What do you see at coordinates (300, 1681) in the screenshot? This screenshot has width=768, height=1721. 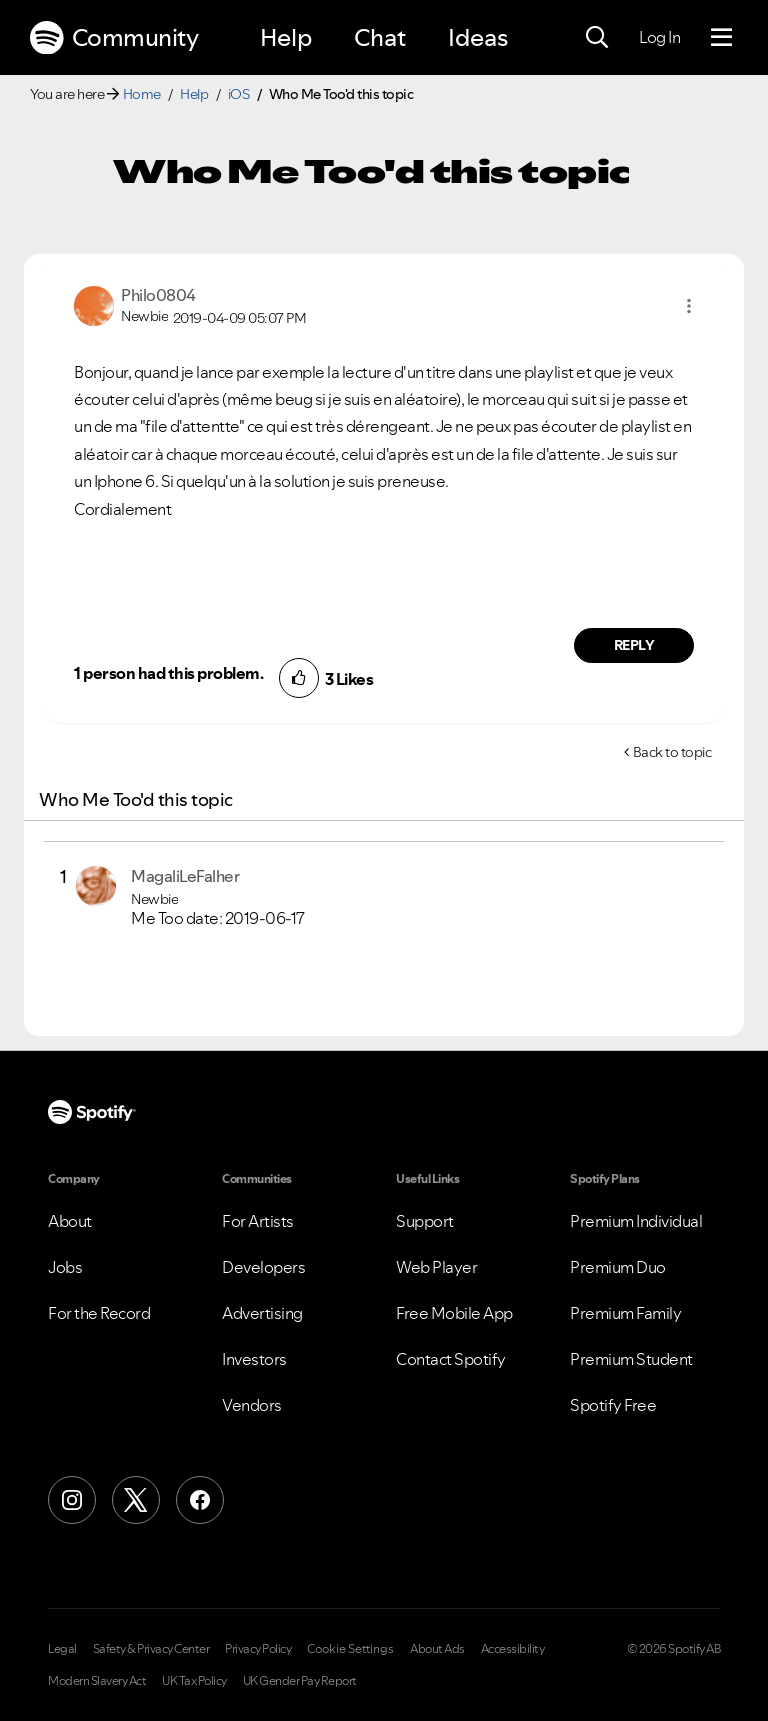 I see `UK Gender Pay Report` at bounding box center [300, 1681].